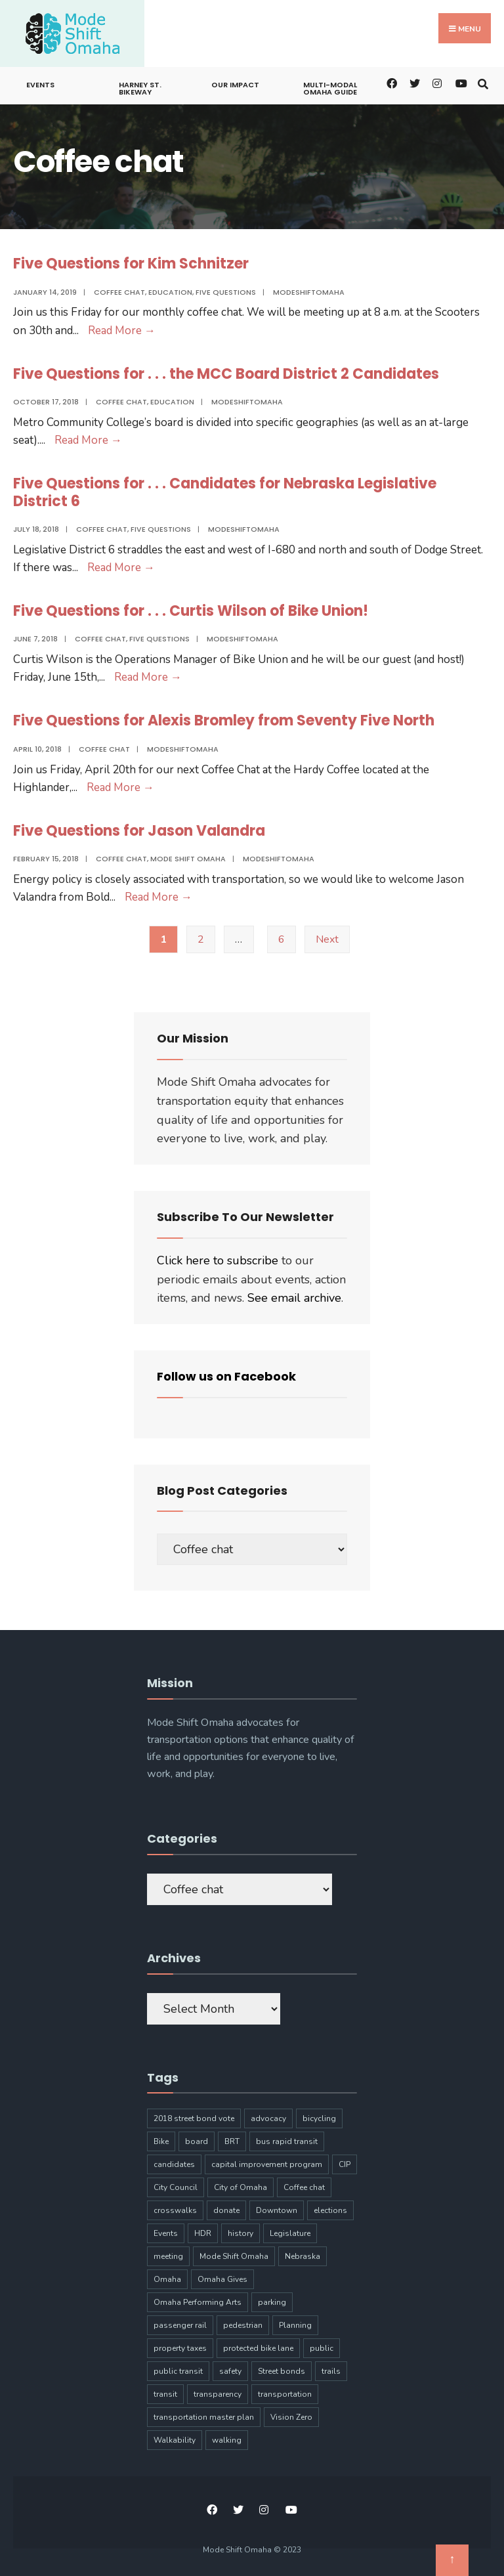 The height and width of the screenshot is (2576, 504). Describe the element at coordinates (331, 2371) in the screenshot. I see `trails [trails (6 items)]` at that location.